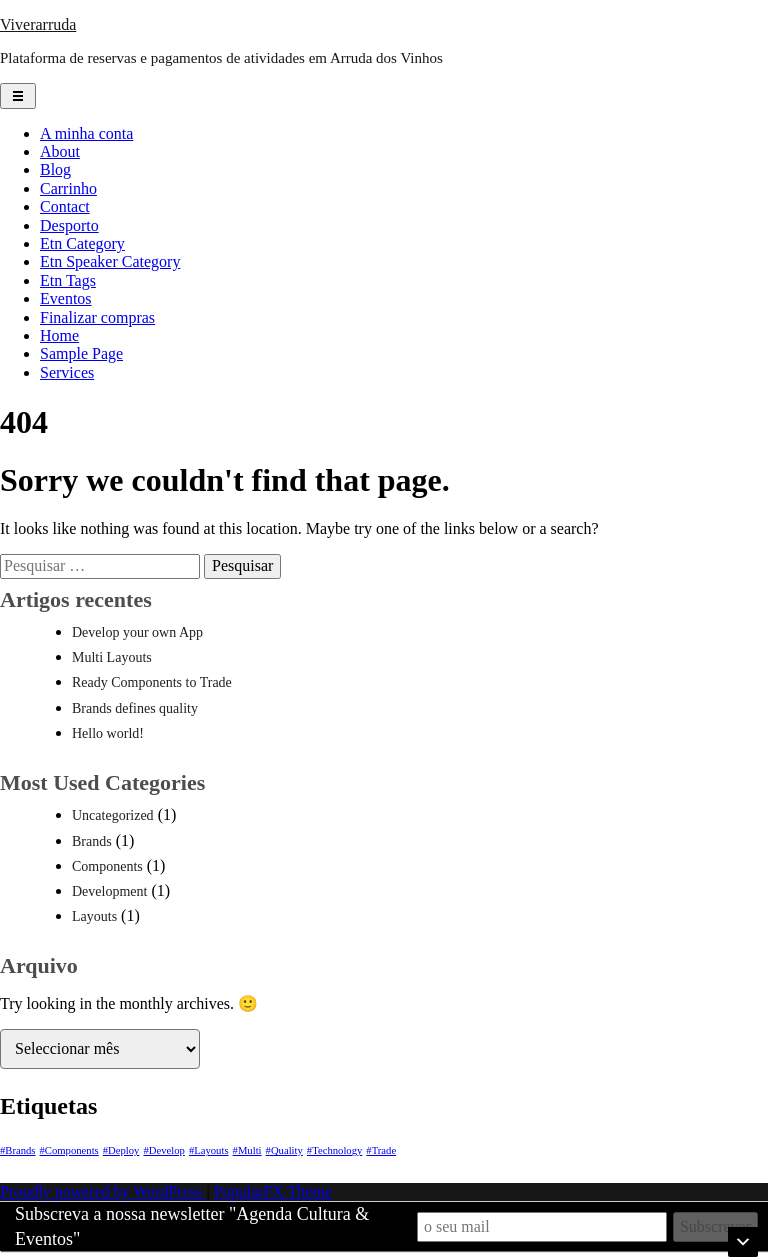 Image resolution: width=768 pixels, height=1257 pixels. Describe the element at coordinates (110, 261) in the screenshot. I see `Etn Speaker Category` at that location.